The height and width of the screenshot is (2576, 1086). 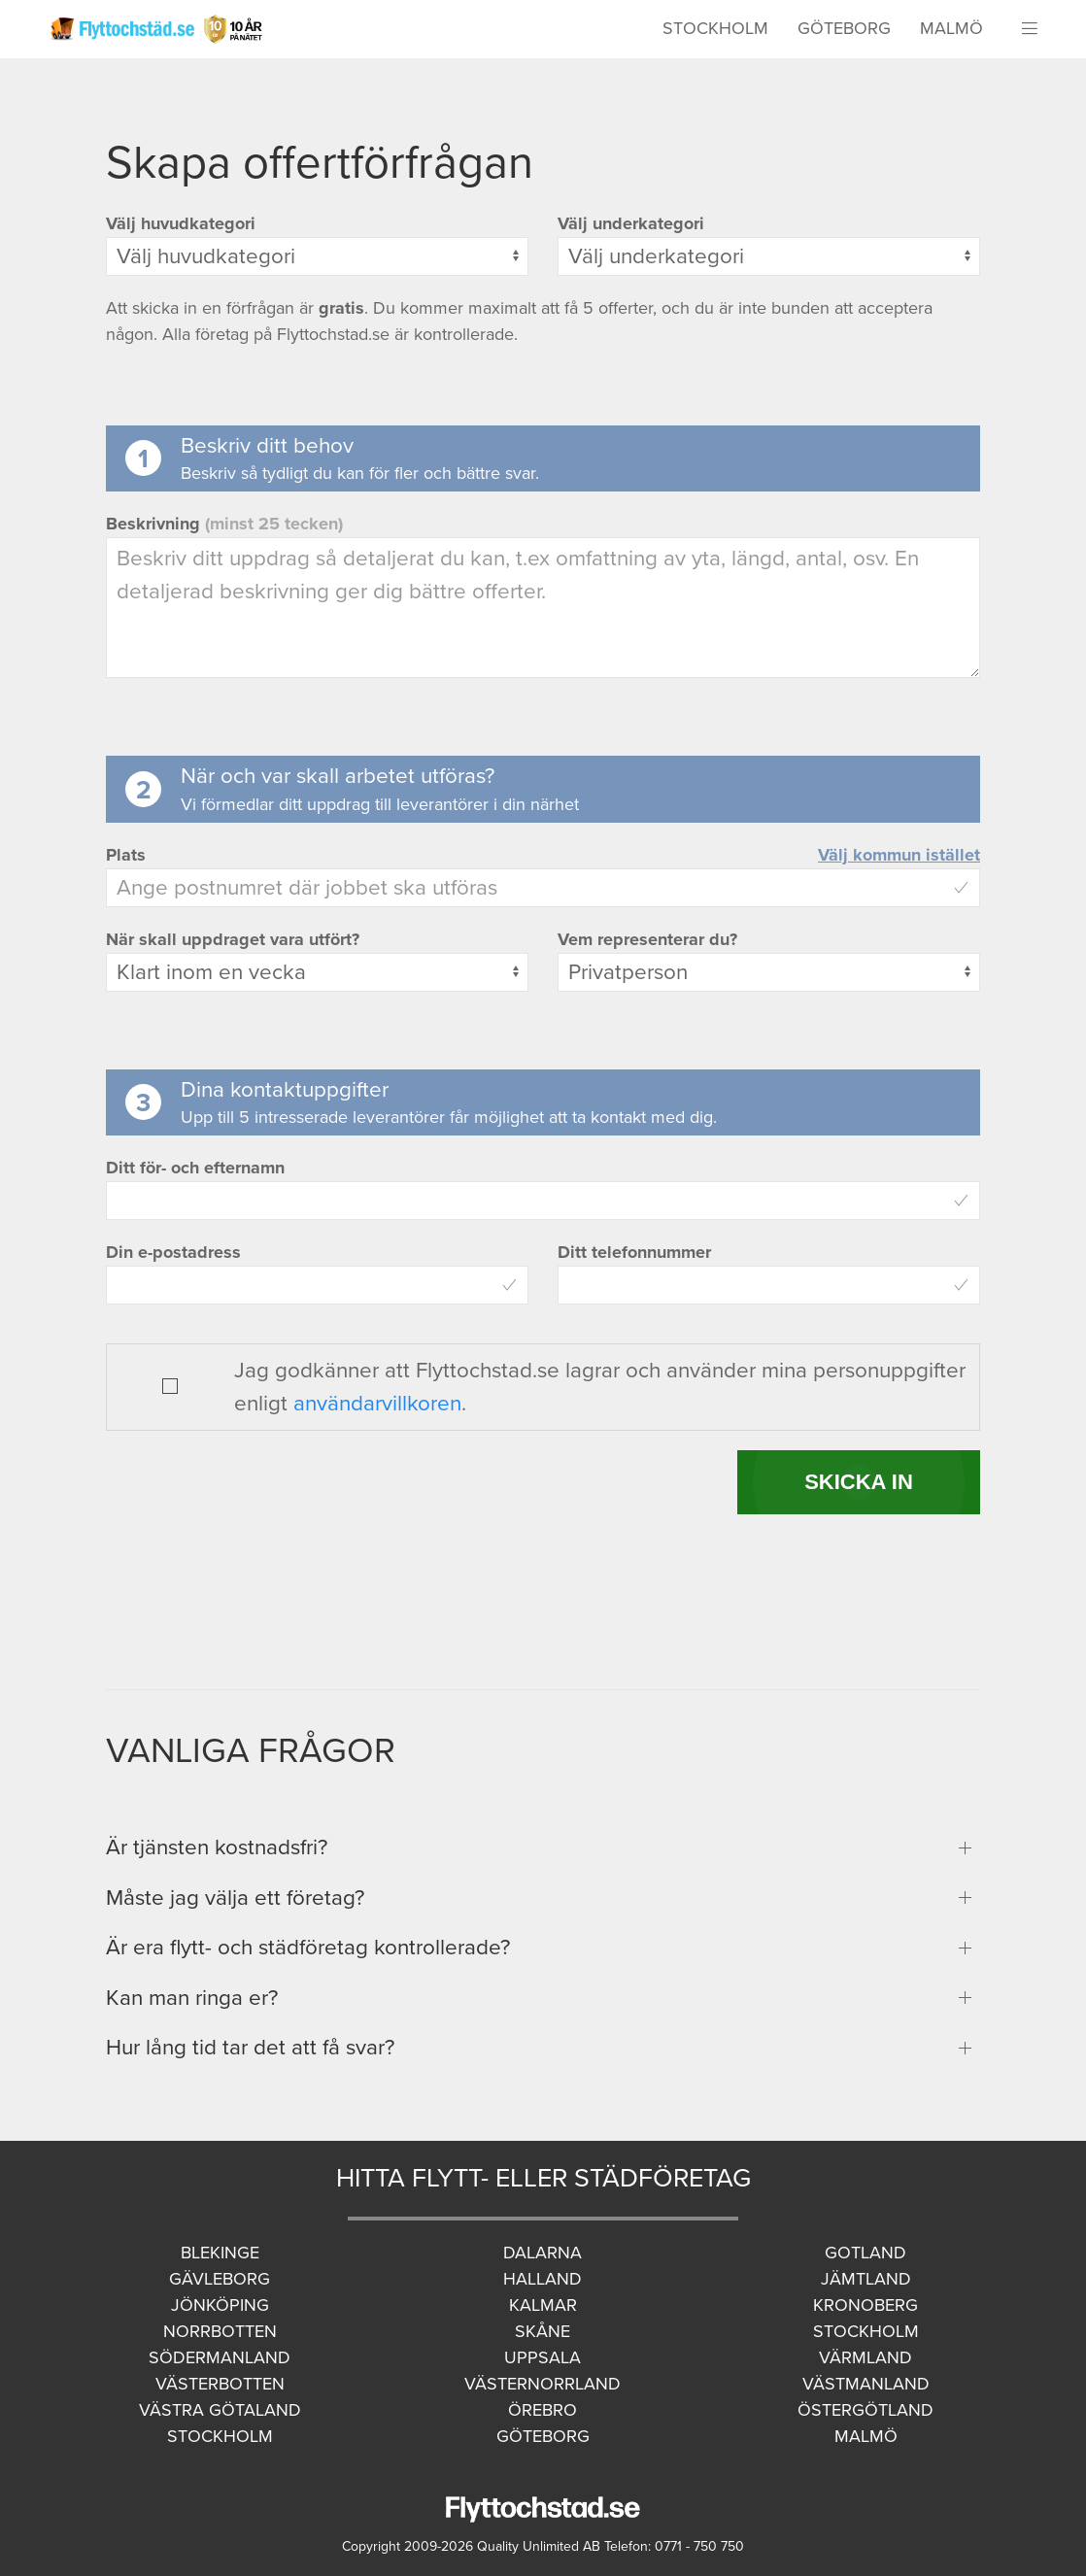 What do you see at coordinates (542, 2278) in the screenshot?
I see `Halland` at bounding box center [542, 2278].